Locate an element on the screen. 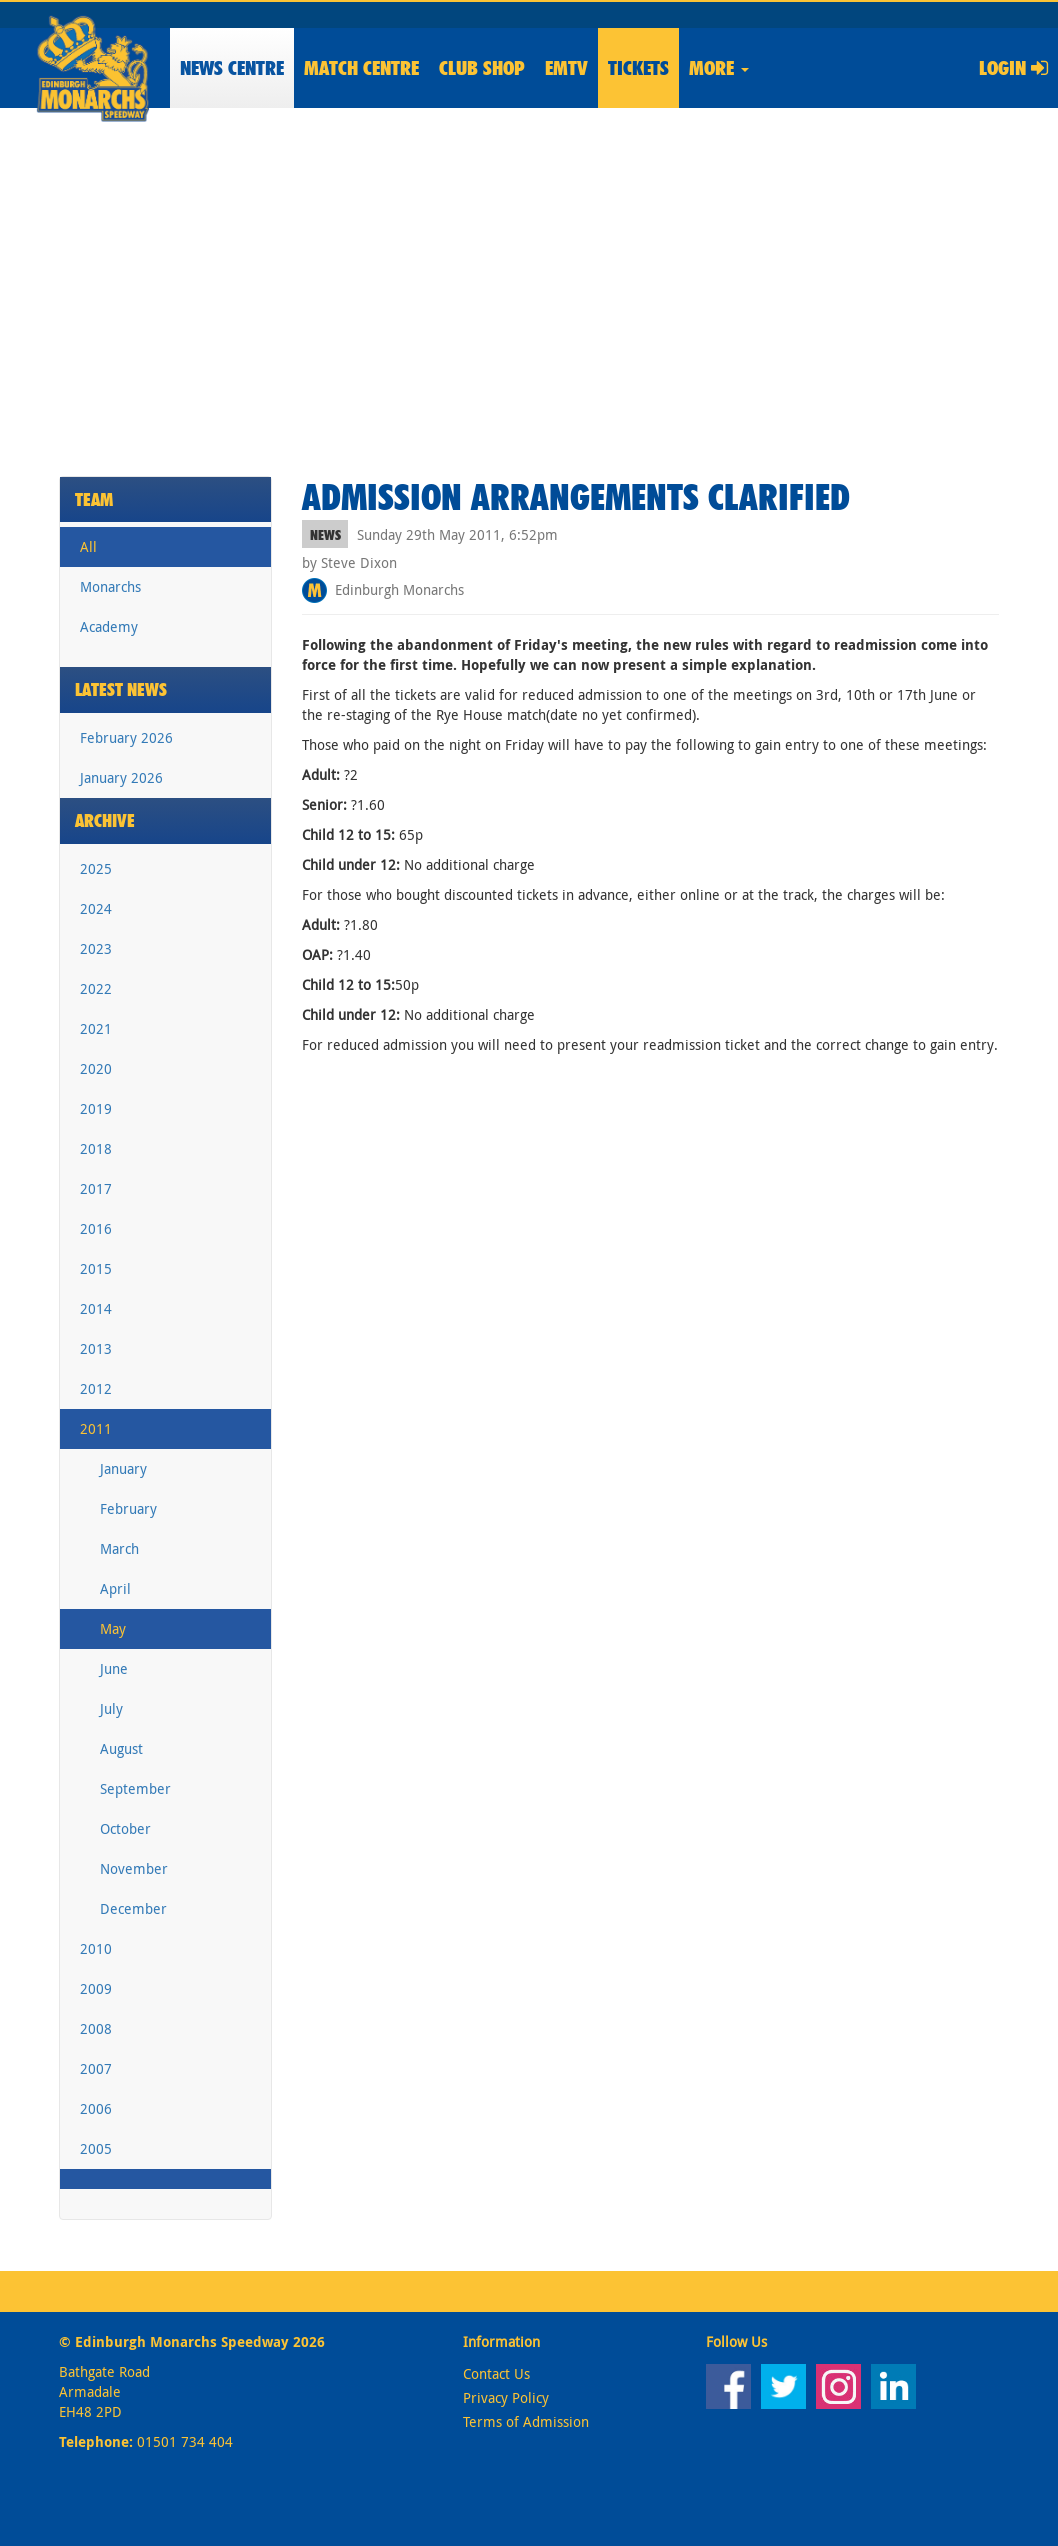 Image resolution: width=1058 pixels, height=2546 pixels. 2022 is located at coordinates (96, 988).